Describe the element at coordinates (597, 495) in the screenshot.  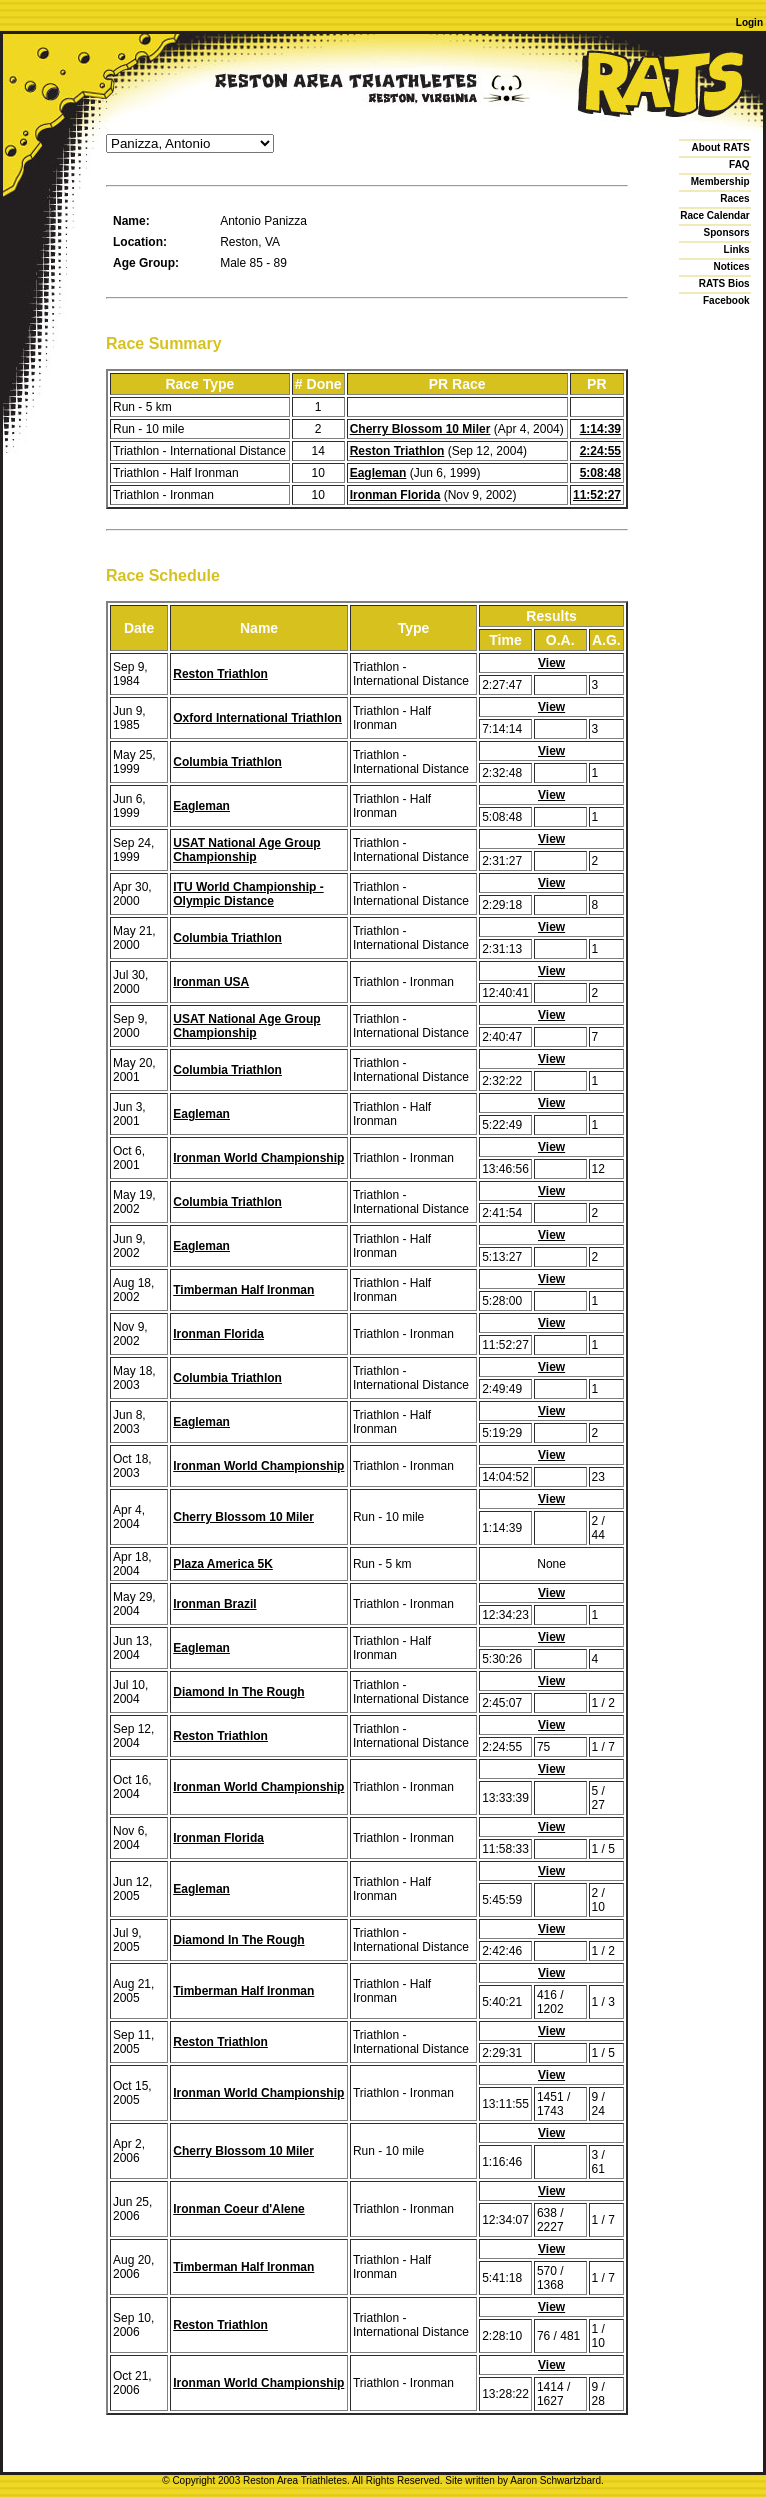
I see `11:52:27` at that location.